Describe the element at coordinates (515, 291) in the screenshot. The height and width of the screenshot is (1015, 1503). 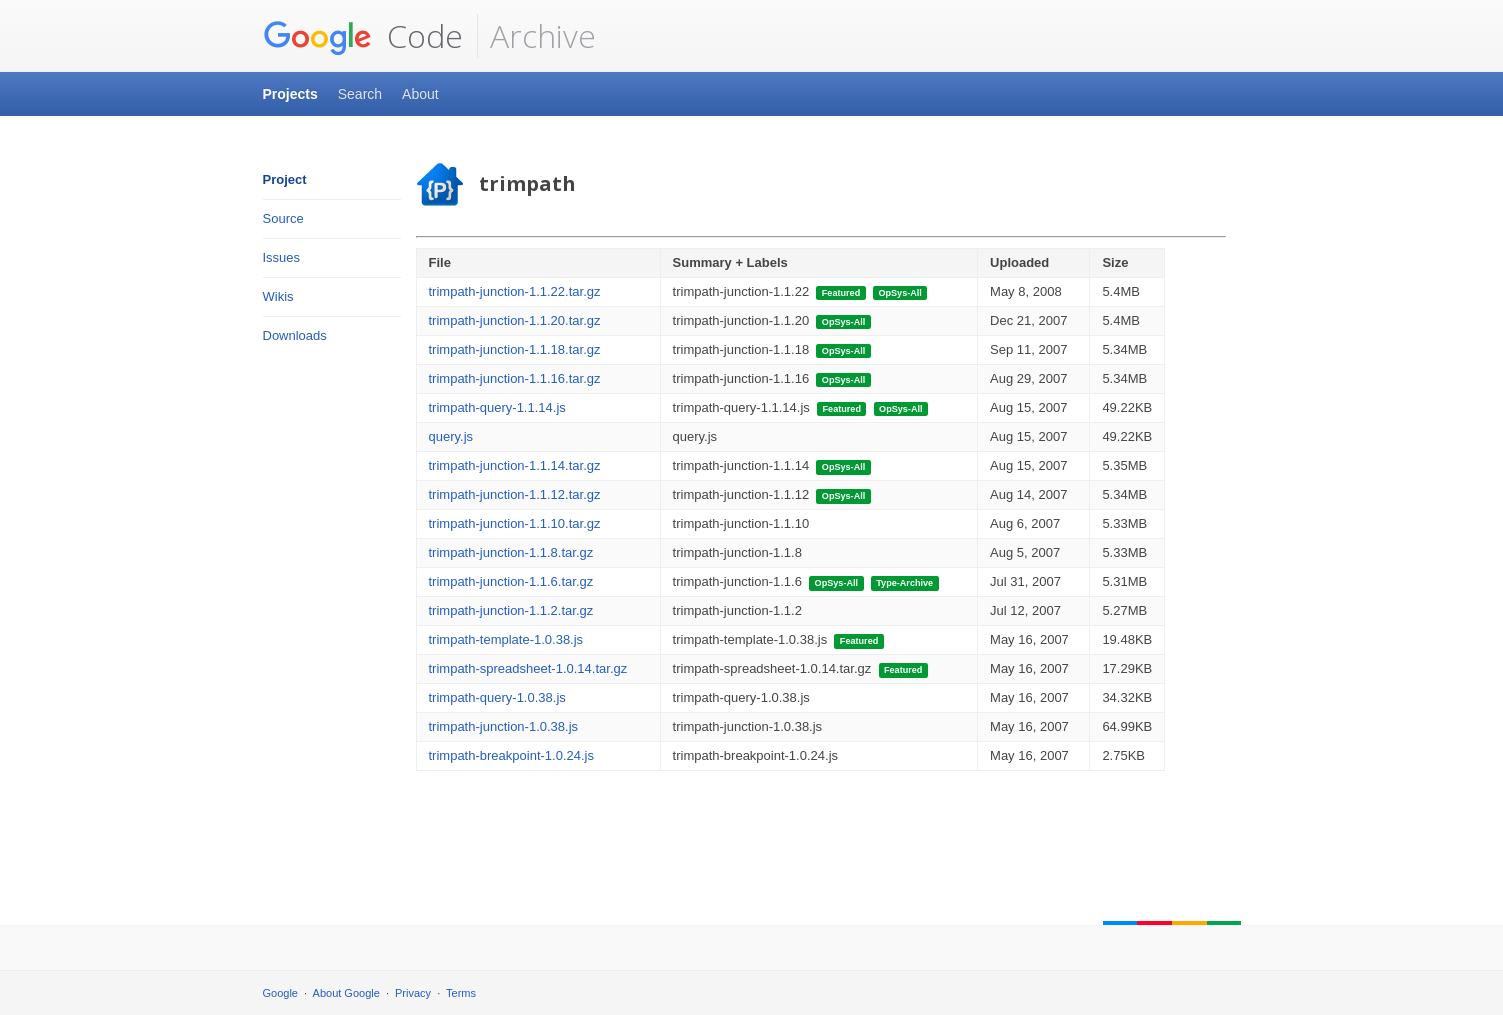
I see `trimpath-junction-1.1.22.tar.gz` at that location.